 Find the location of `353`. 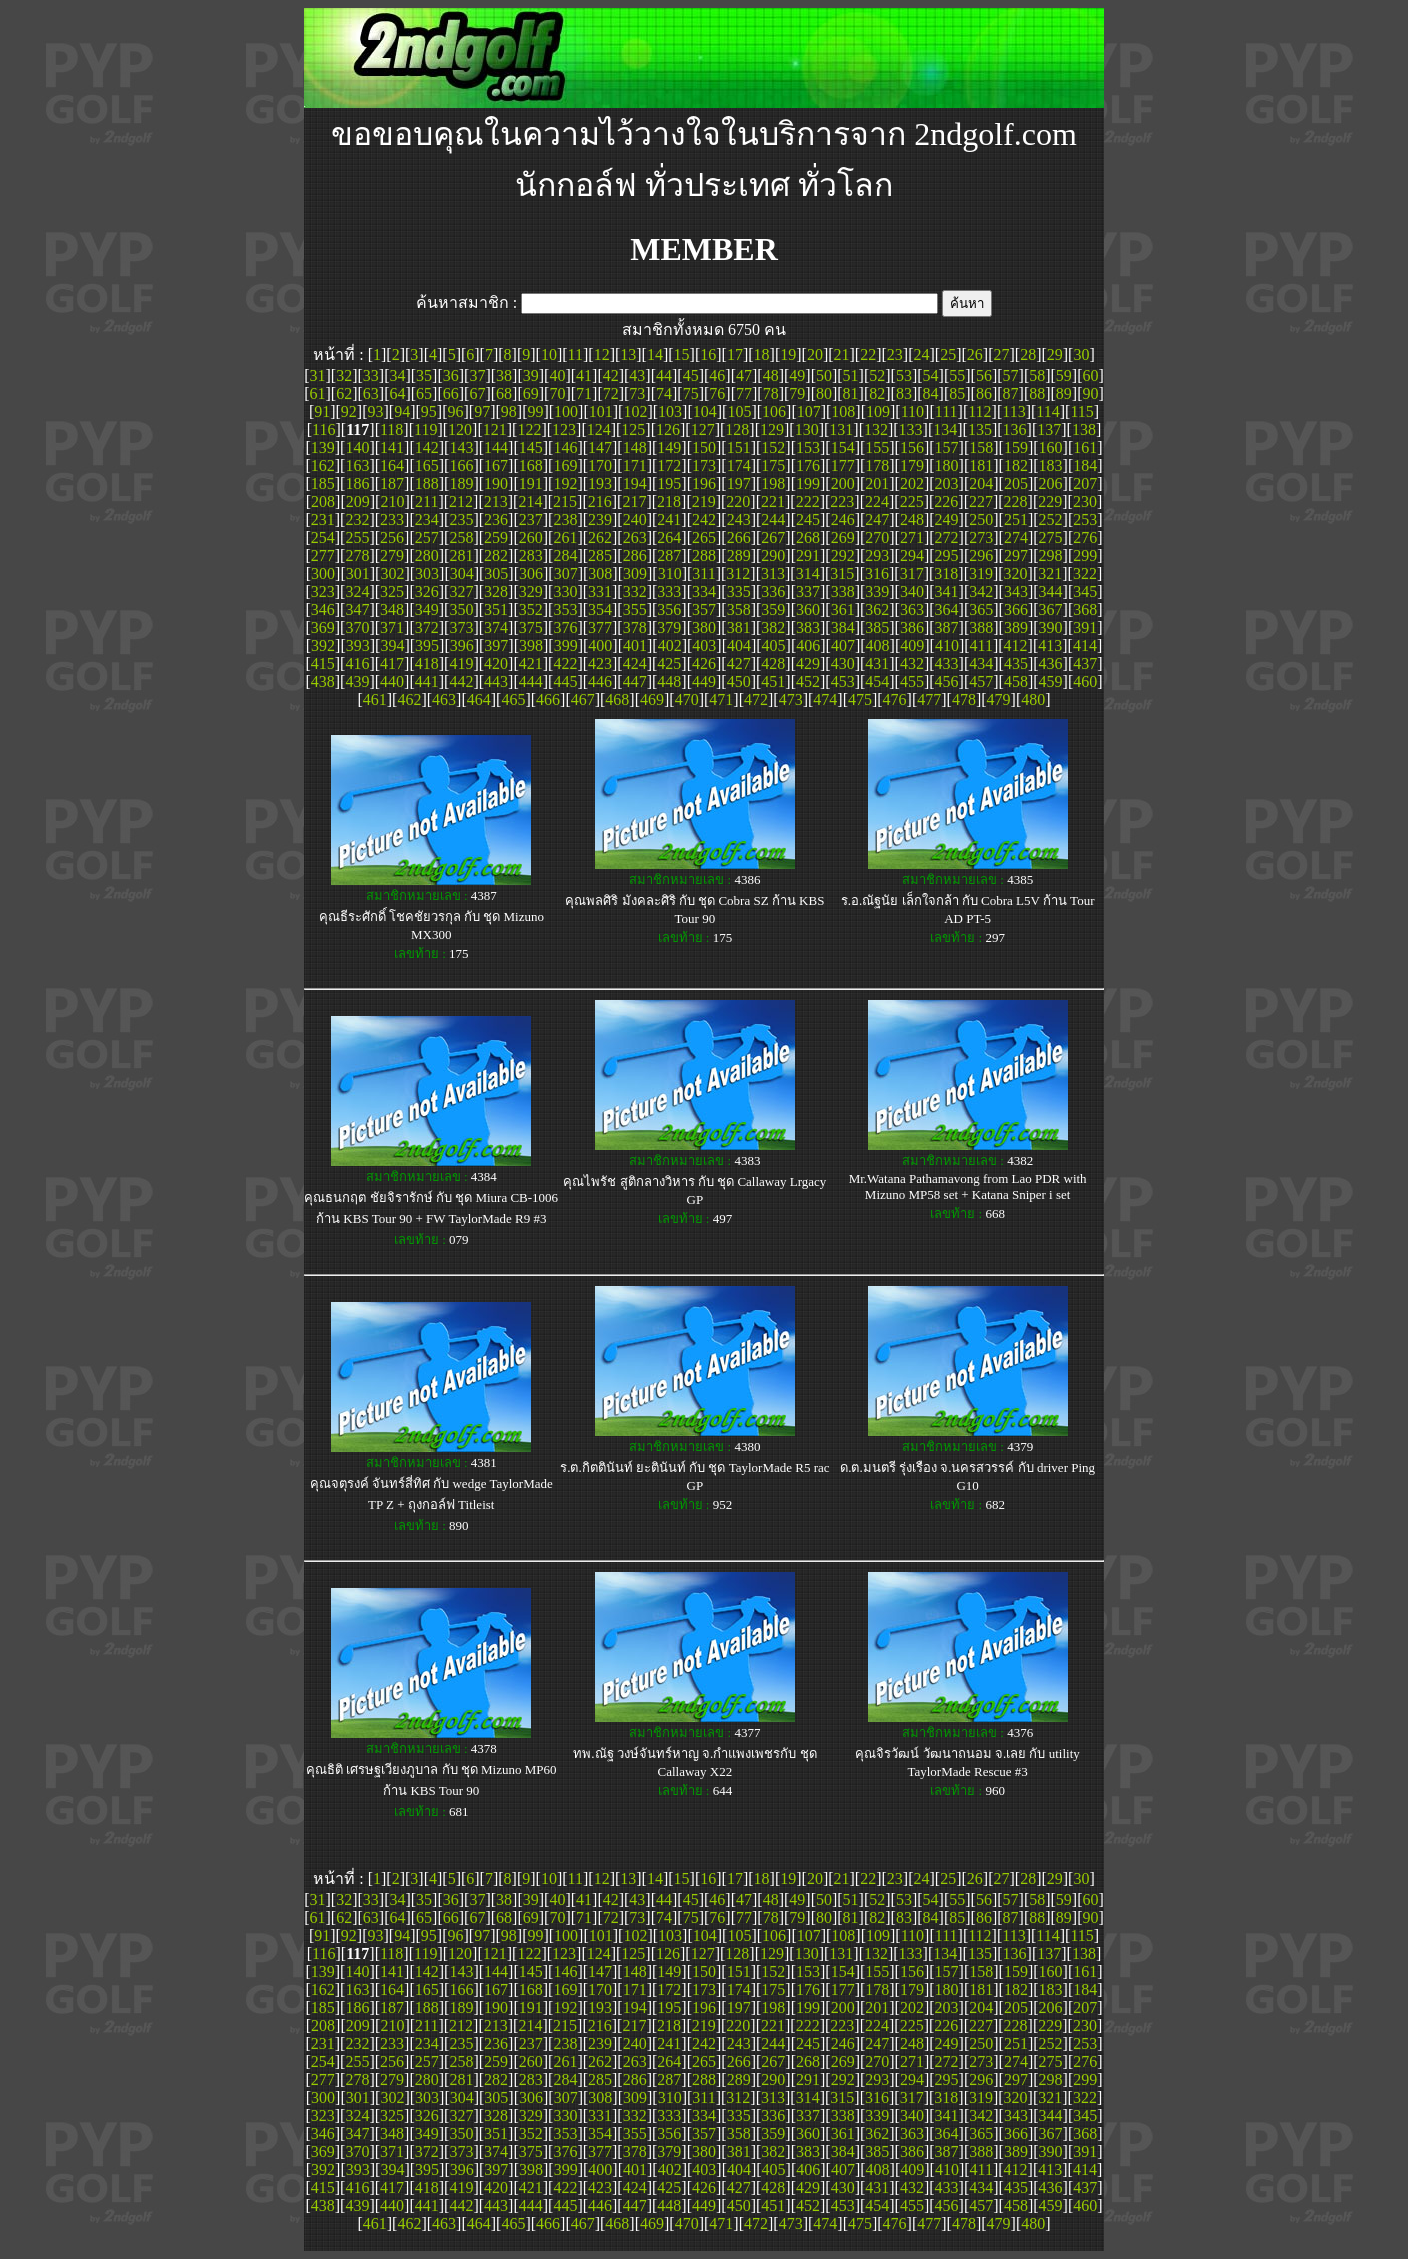

353 is located at coordinates (565, 609).